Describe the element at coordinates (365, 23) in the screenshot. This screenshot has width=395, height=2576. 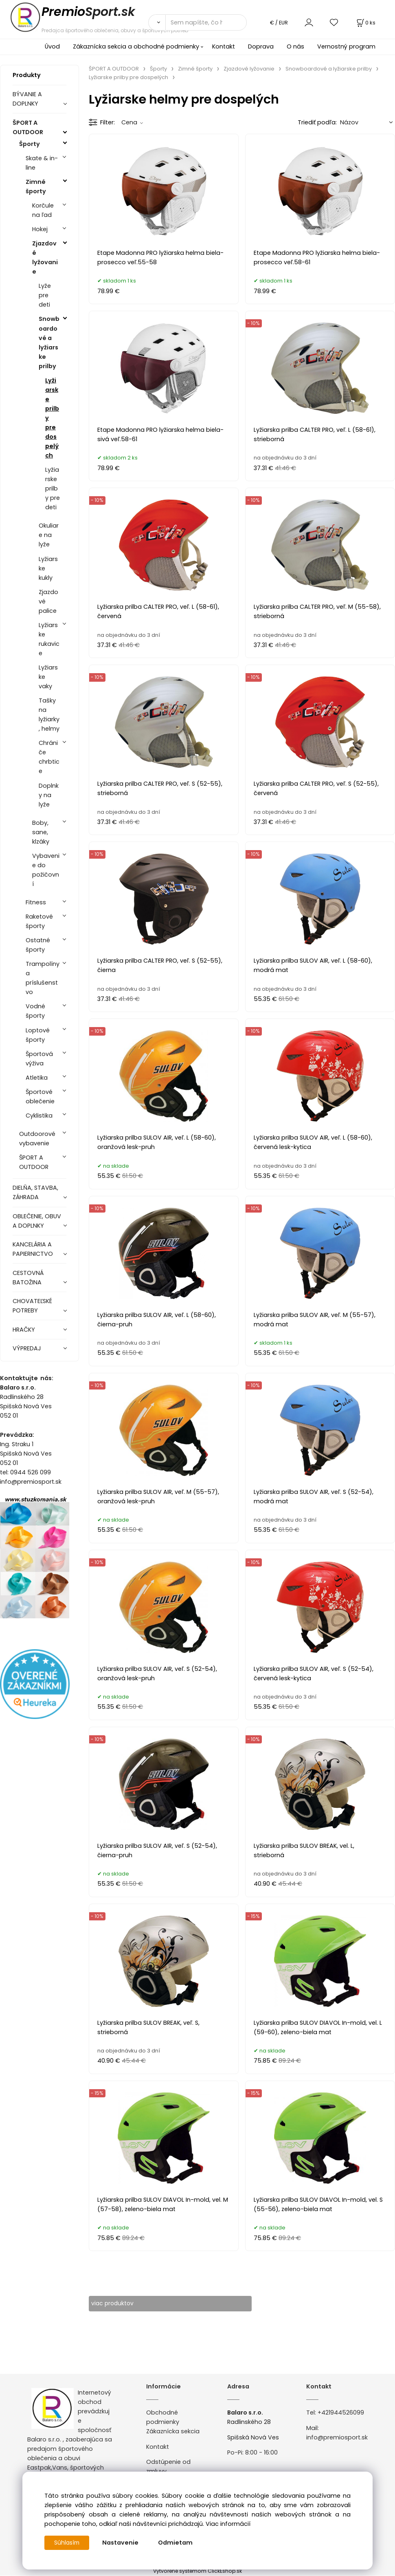
I see `[Košík]` at that location.